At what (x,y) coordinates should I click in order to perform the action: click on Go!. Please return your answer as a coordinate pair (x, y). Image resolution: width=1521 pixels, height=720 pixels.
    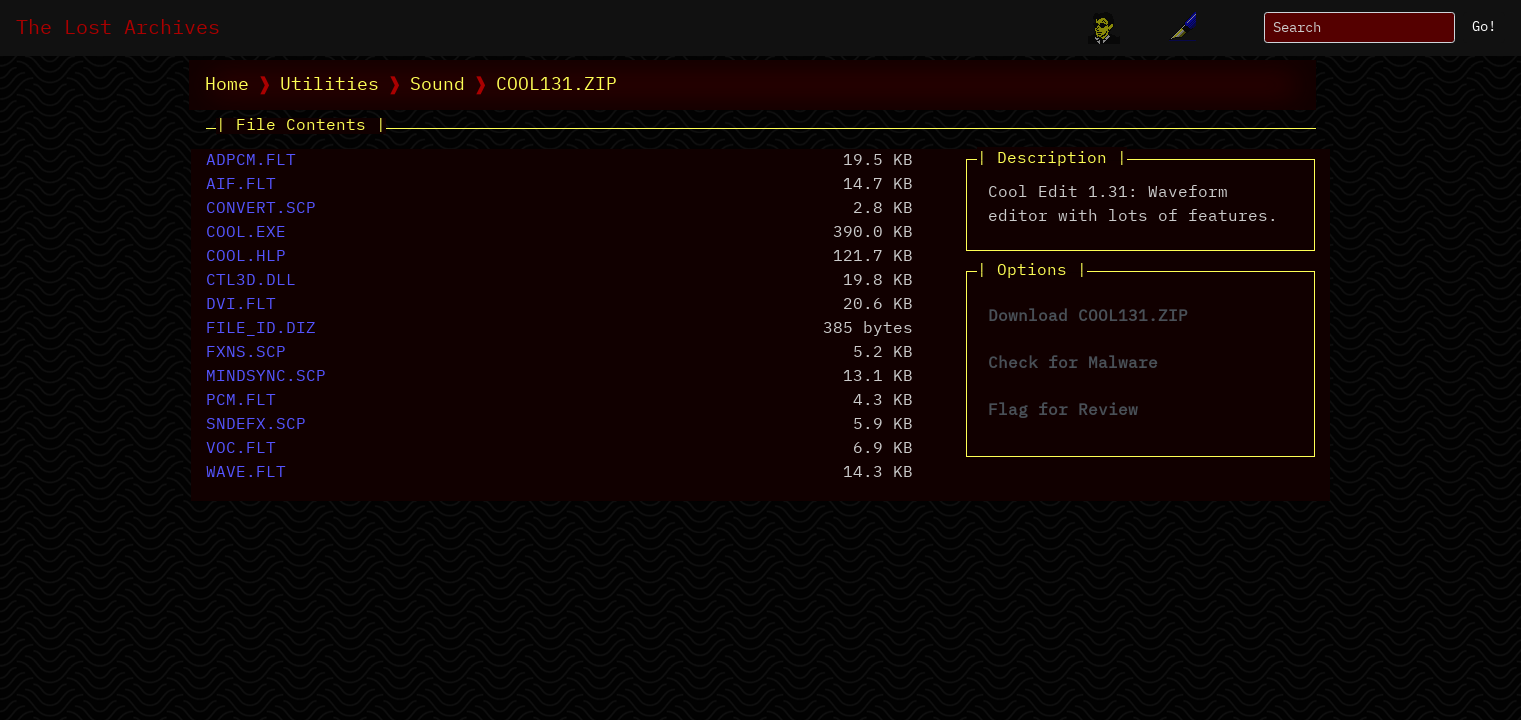
    Looking at the image, I should click on (1484, 27).